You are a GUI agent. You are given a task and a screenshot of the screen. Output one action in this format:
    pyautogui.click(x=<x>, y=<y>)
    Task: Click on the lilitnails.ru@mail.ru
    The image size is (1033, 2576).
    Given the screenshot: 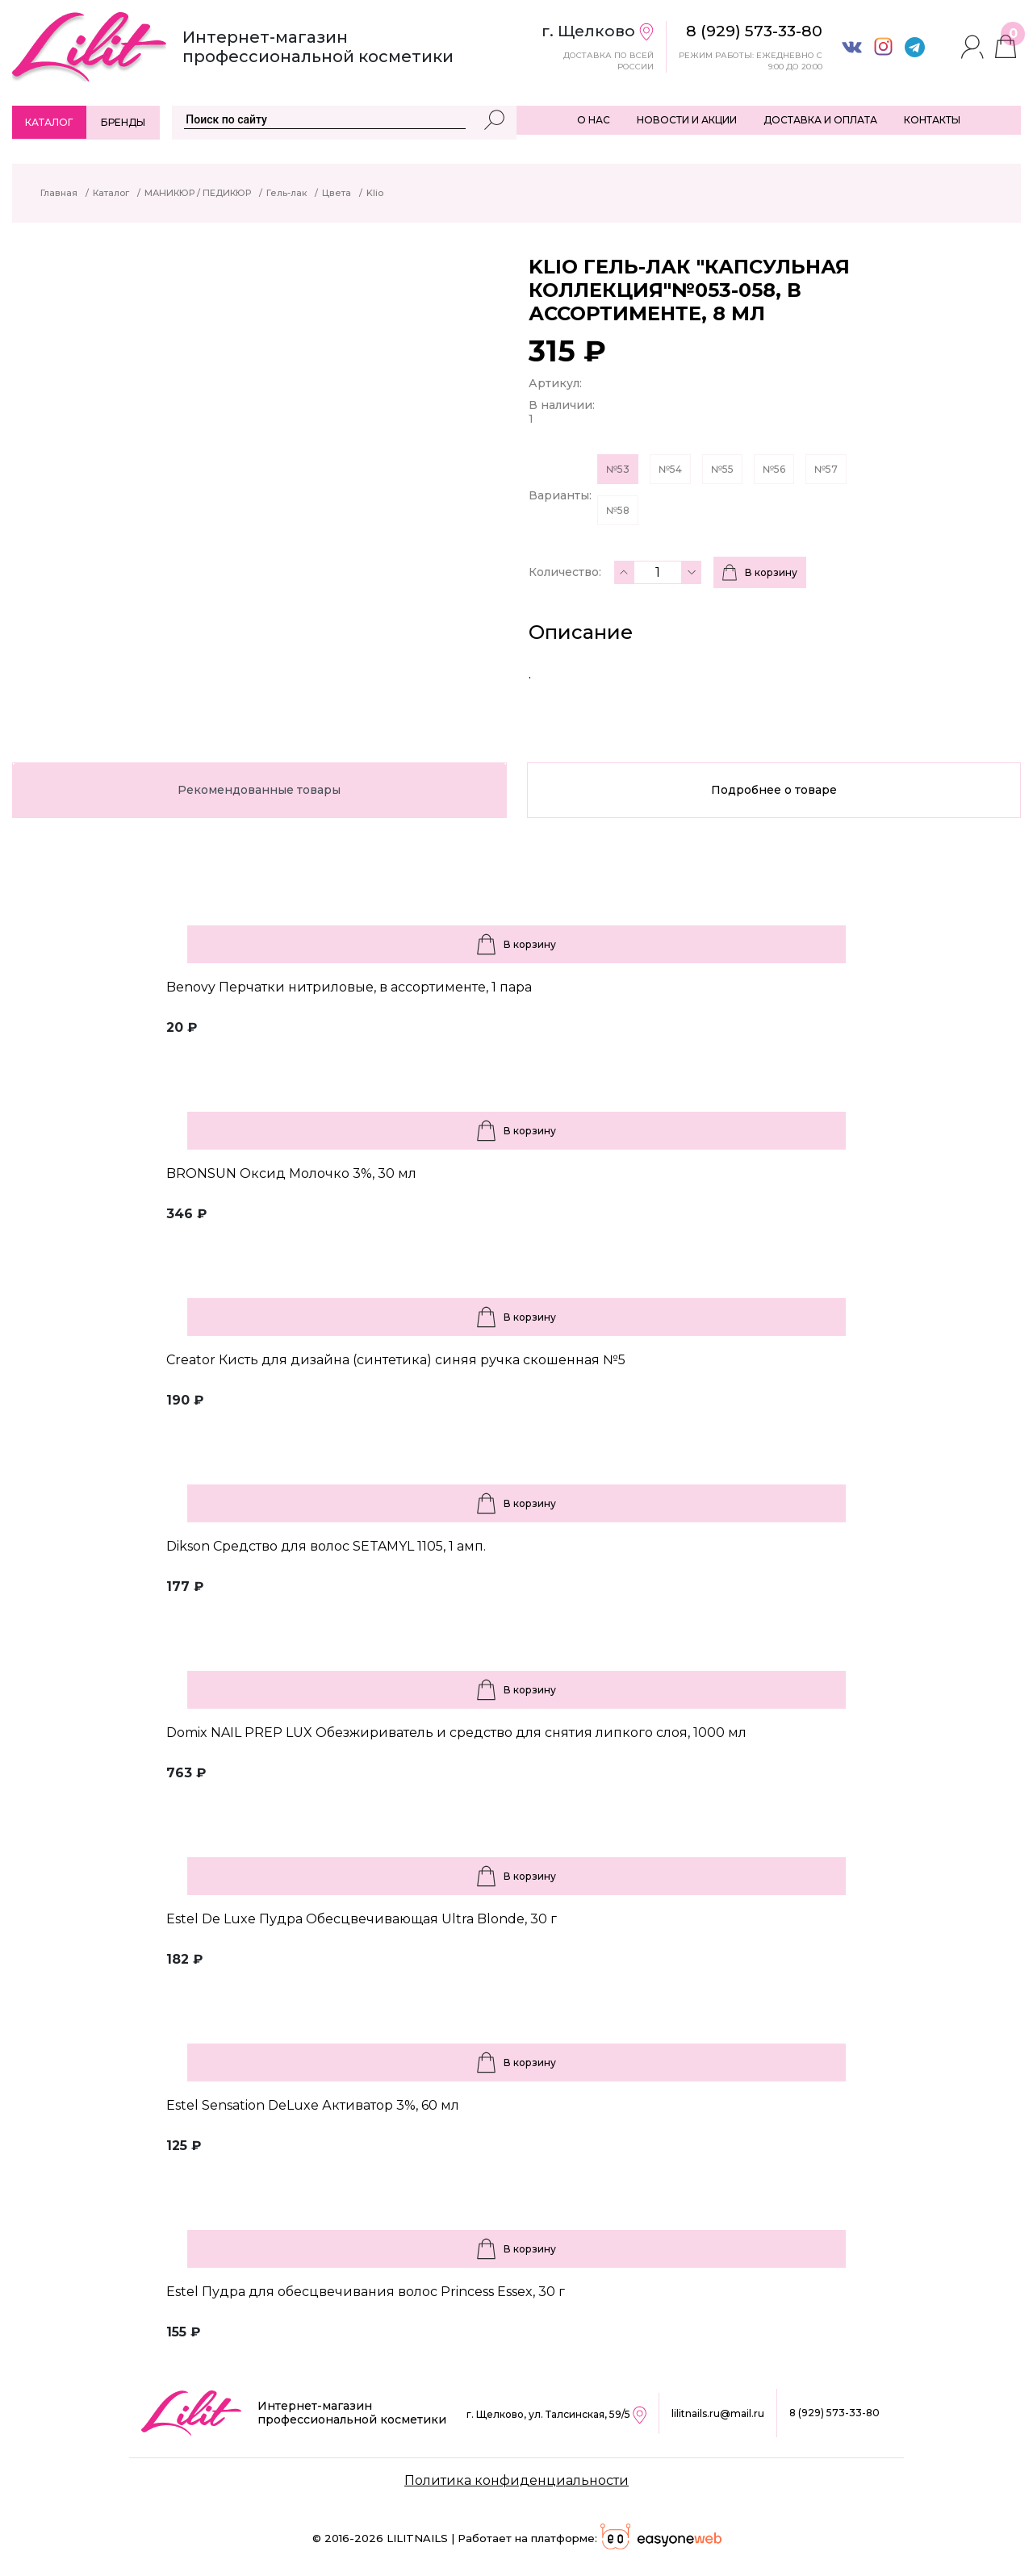 What is the action you would take?
    pyautogui.click(x=717, y=2413)
    